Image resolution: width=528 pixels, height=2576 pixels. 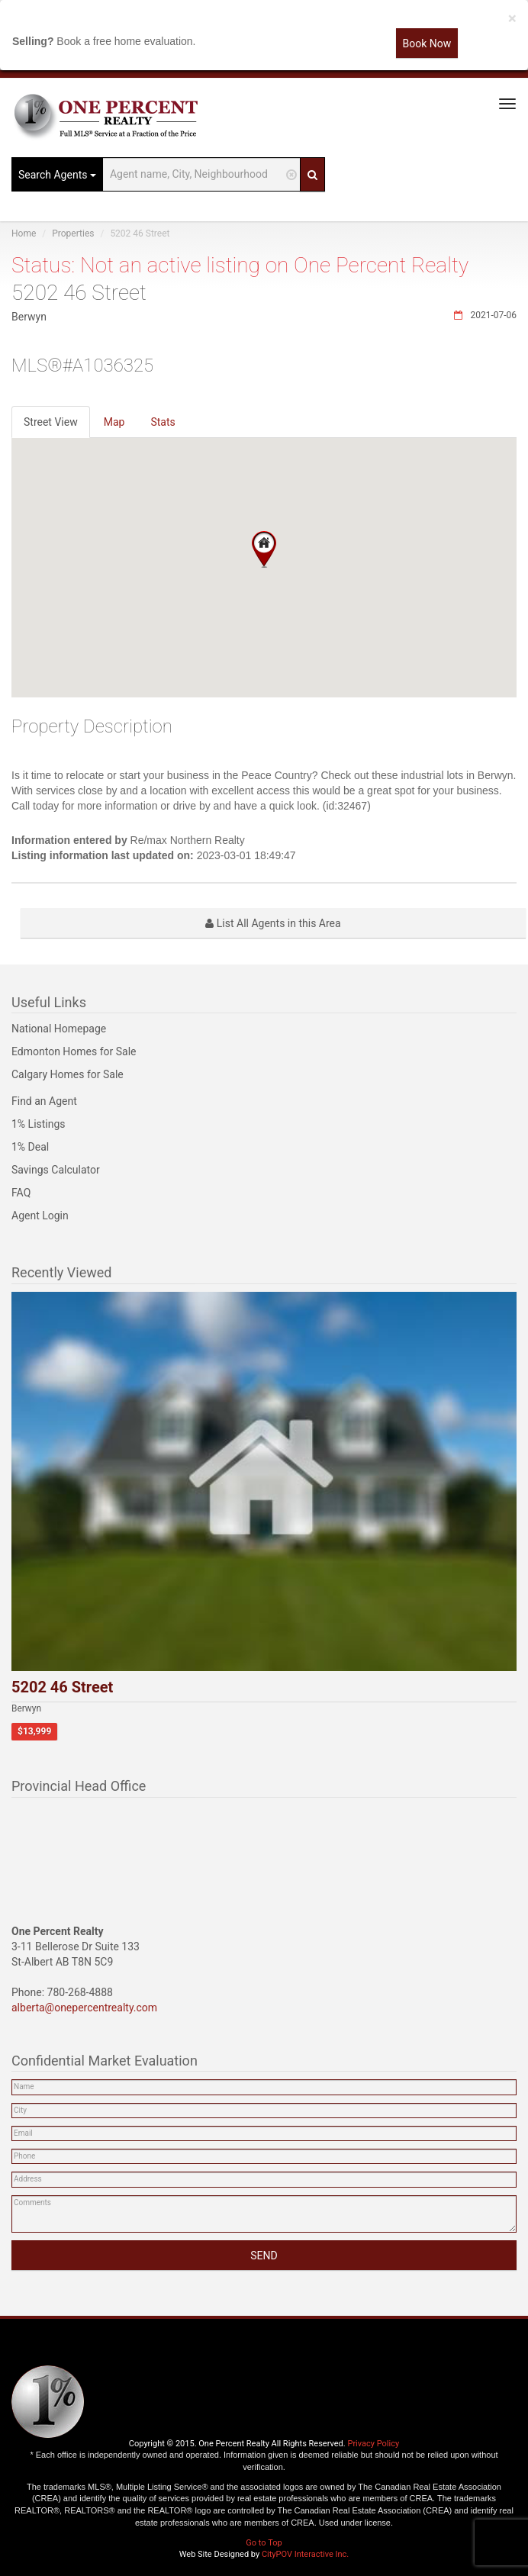 What do you see at coordinates (73, 233) in the screenshot?
I see `Properties` at bounding box center [73, 233].